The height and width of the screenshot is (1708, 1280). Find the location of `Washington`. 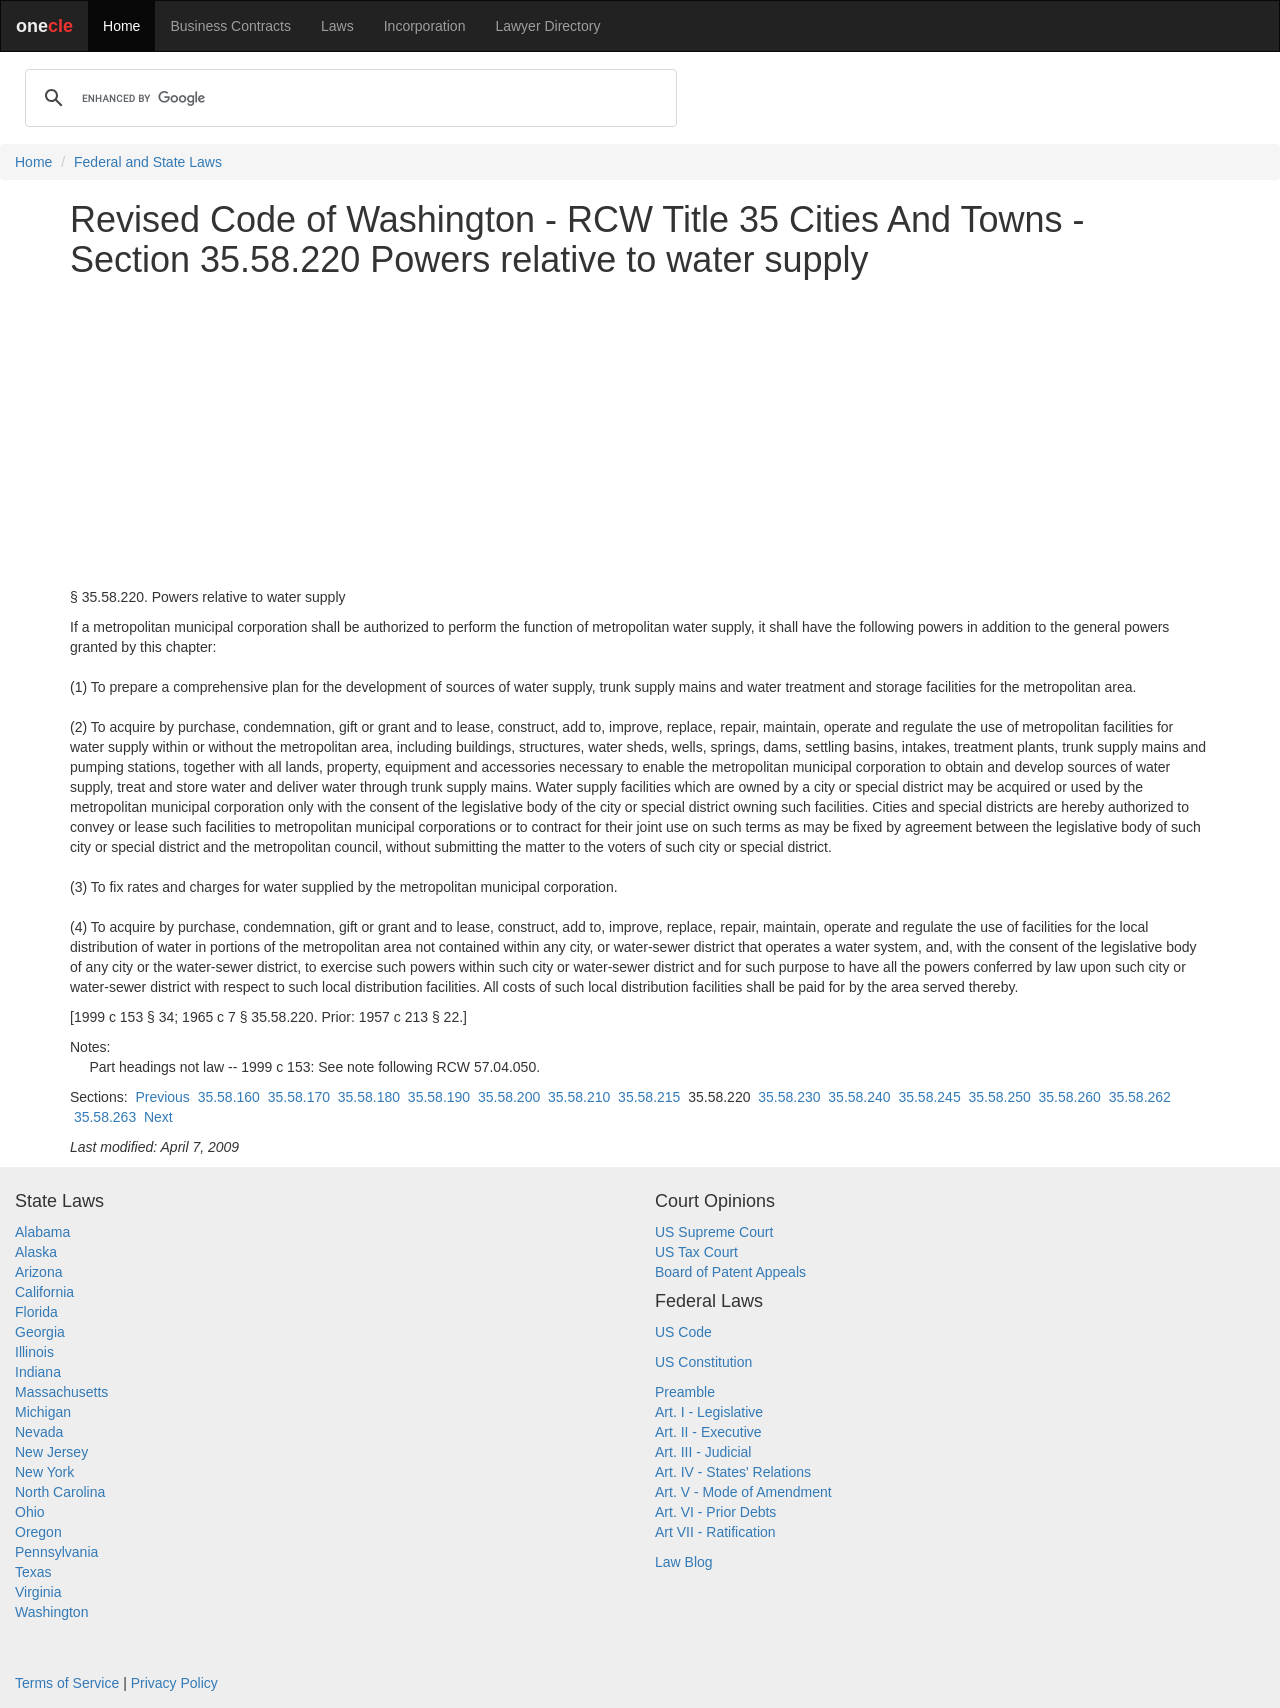

Washington is located at coordinates (51, 1612).